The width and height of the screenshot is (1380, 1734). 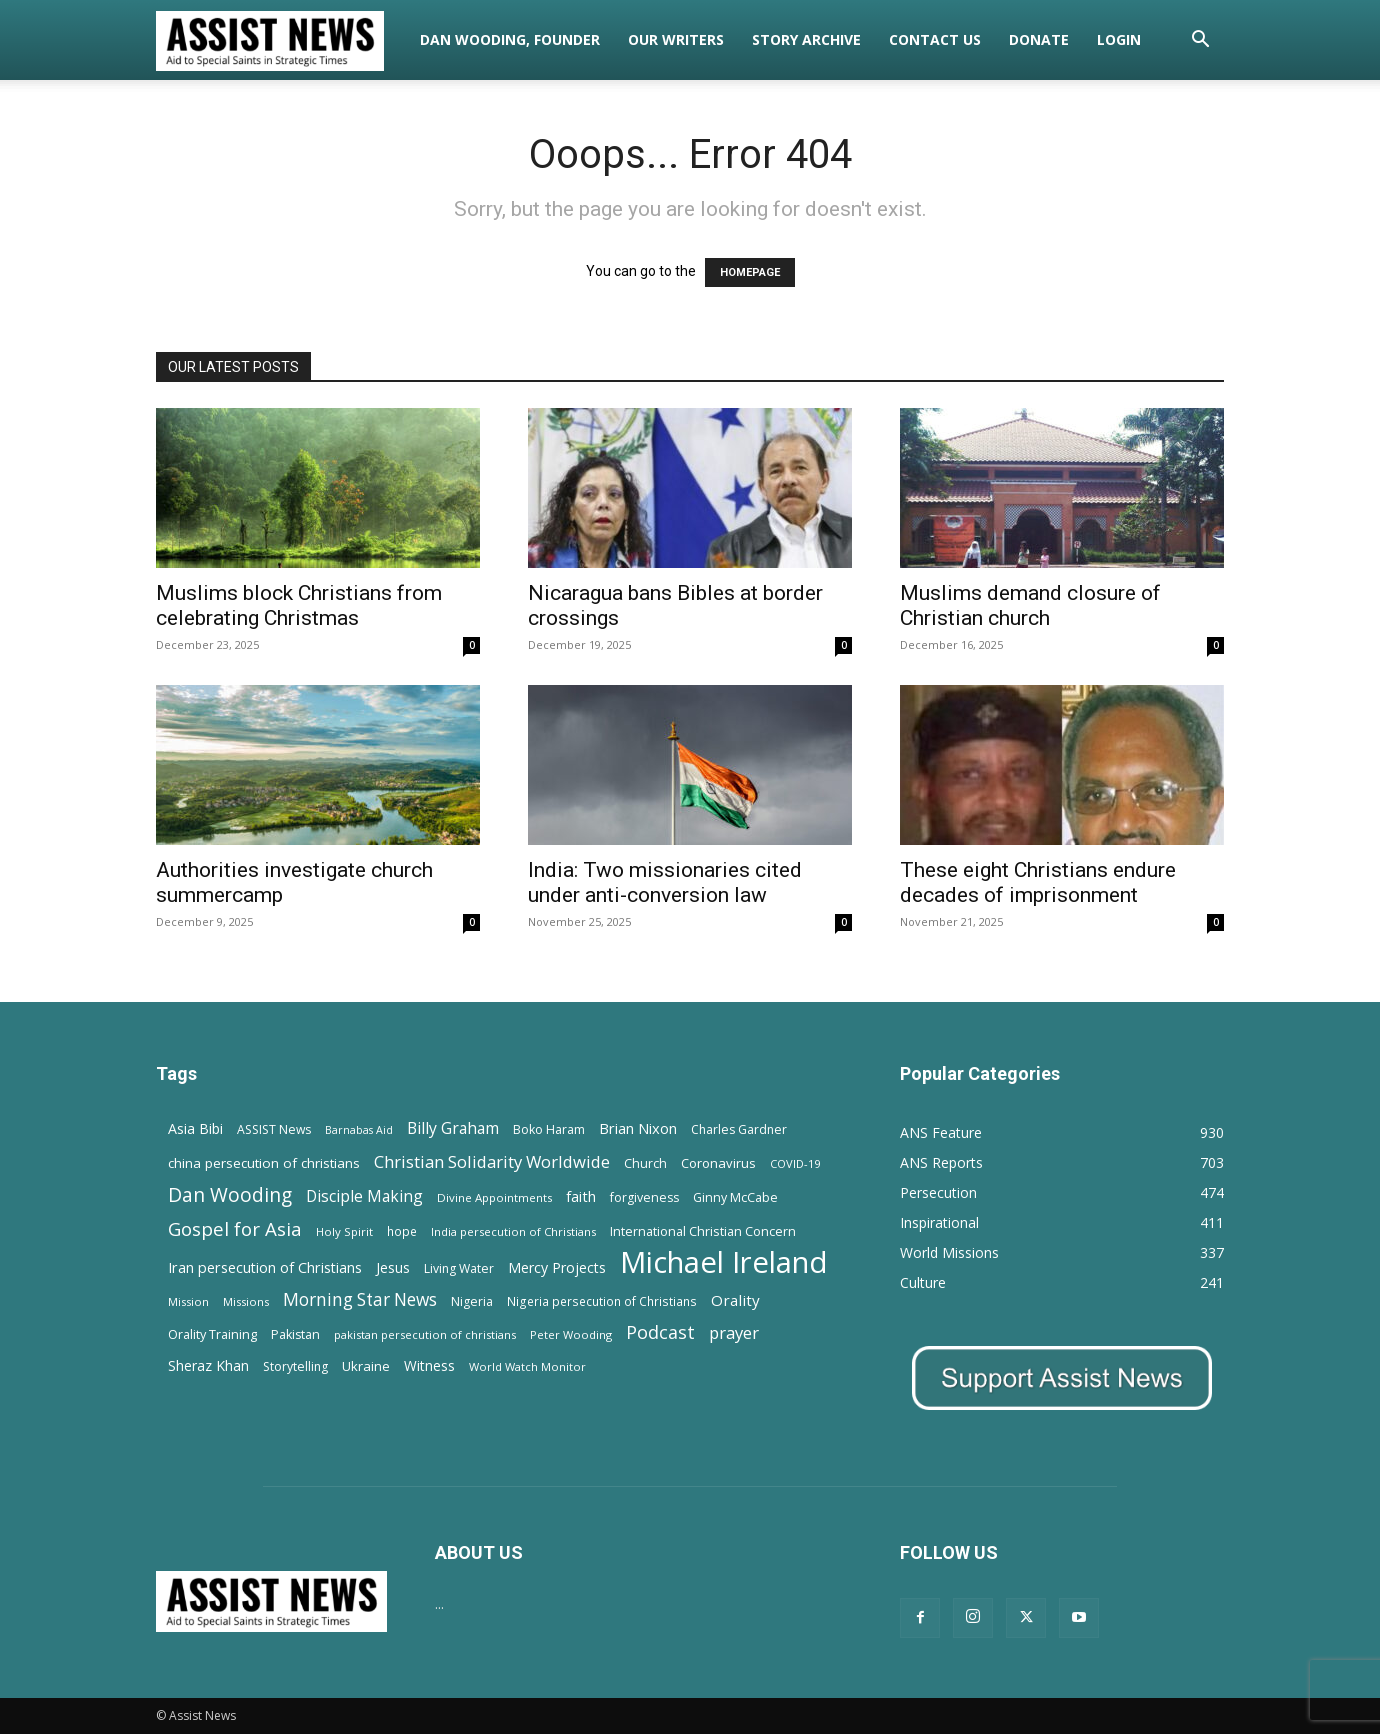 What do you see at coordinates (549, 1129) in the screenshot?
I see `Boko Haram [Boko Haram (14 items)]` at bounding box center [549, 1129].